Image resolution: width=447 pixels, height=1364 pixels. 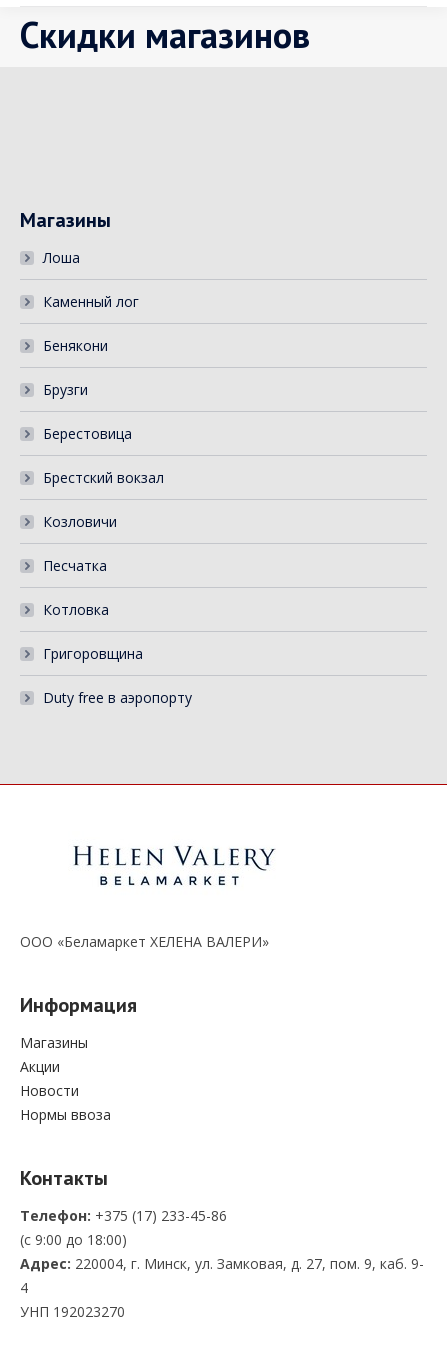 I want to click on Магазины, so click(x=54, y=1042).